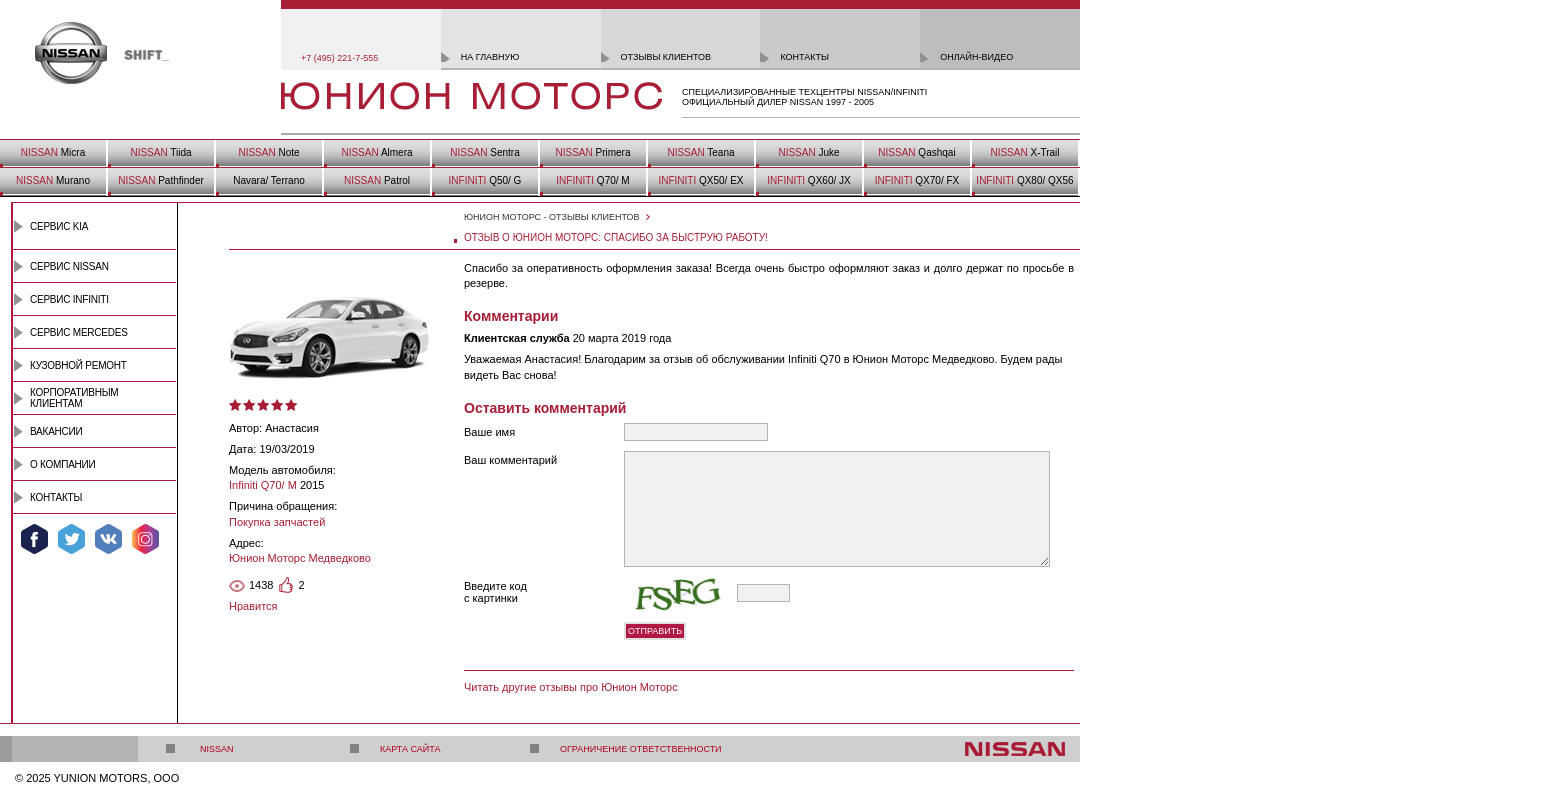  What do you see at coordinates (489, 432) in the screenshot?
I see `Ваше имя` at bounding box center [489, 432].